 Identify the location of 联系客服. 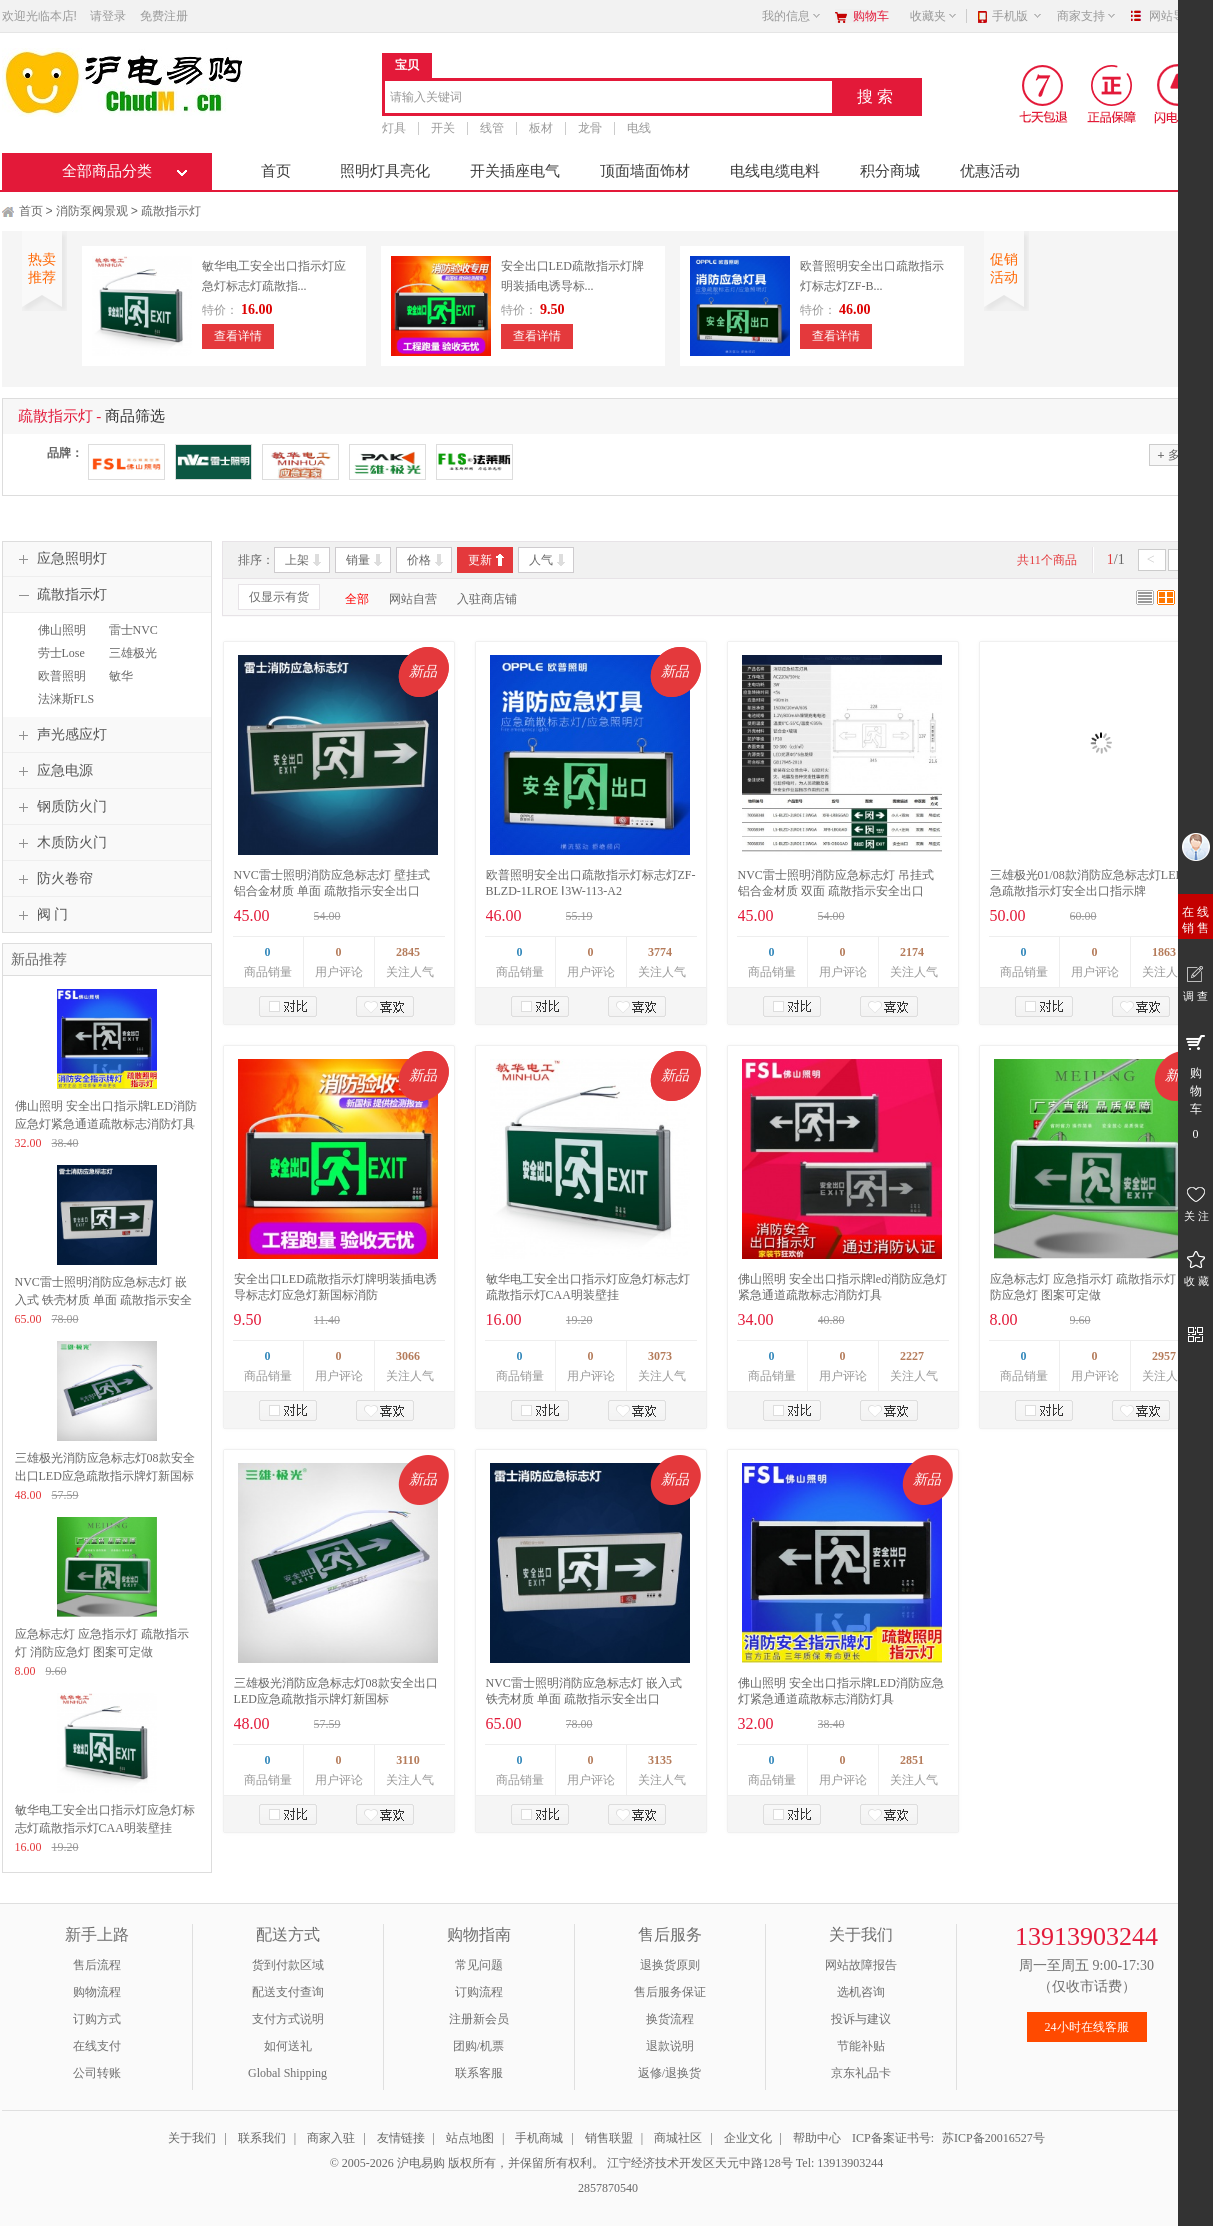
(479, 2073).